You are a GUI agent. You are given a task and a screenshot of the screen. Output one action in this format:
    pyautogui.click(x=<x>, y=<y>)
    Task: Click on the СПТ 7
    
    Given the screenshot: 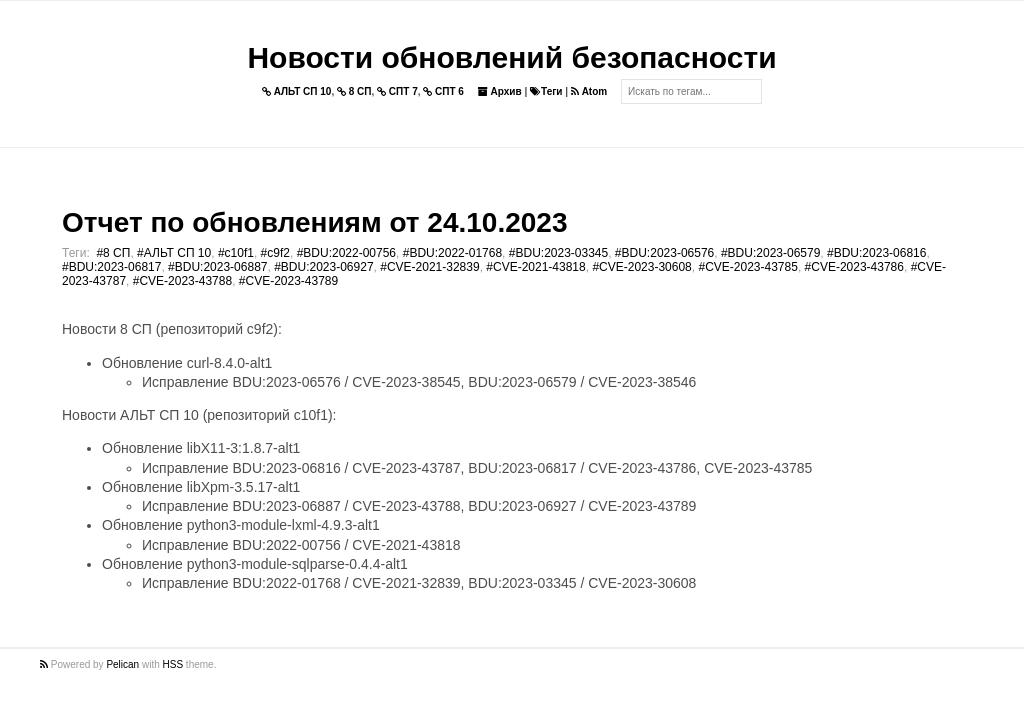 What is the action you would take?
    pyautogui.click(x=397, y=91)
    